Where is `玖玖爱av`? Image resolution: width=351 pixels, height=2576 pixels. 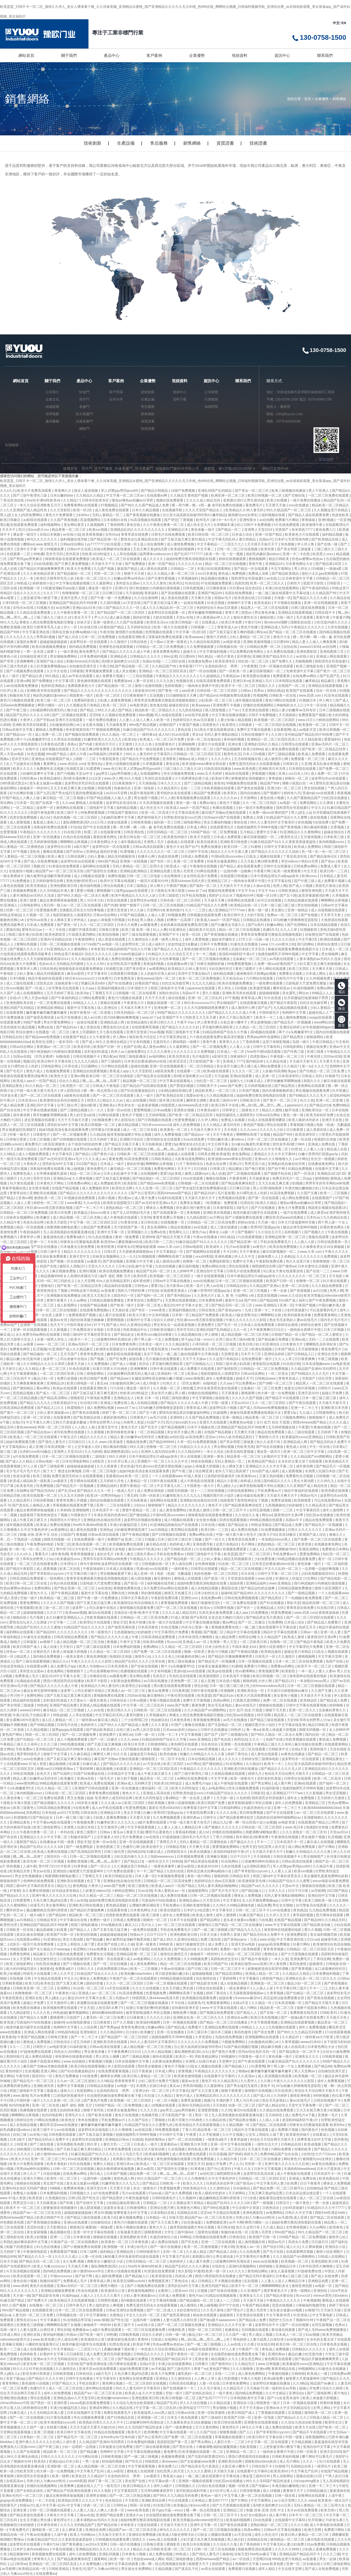
玖玖爱av is located at coordinates (236, 588).